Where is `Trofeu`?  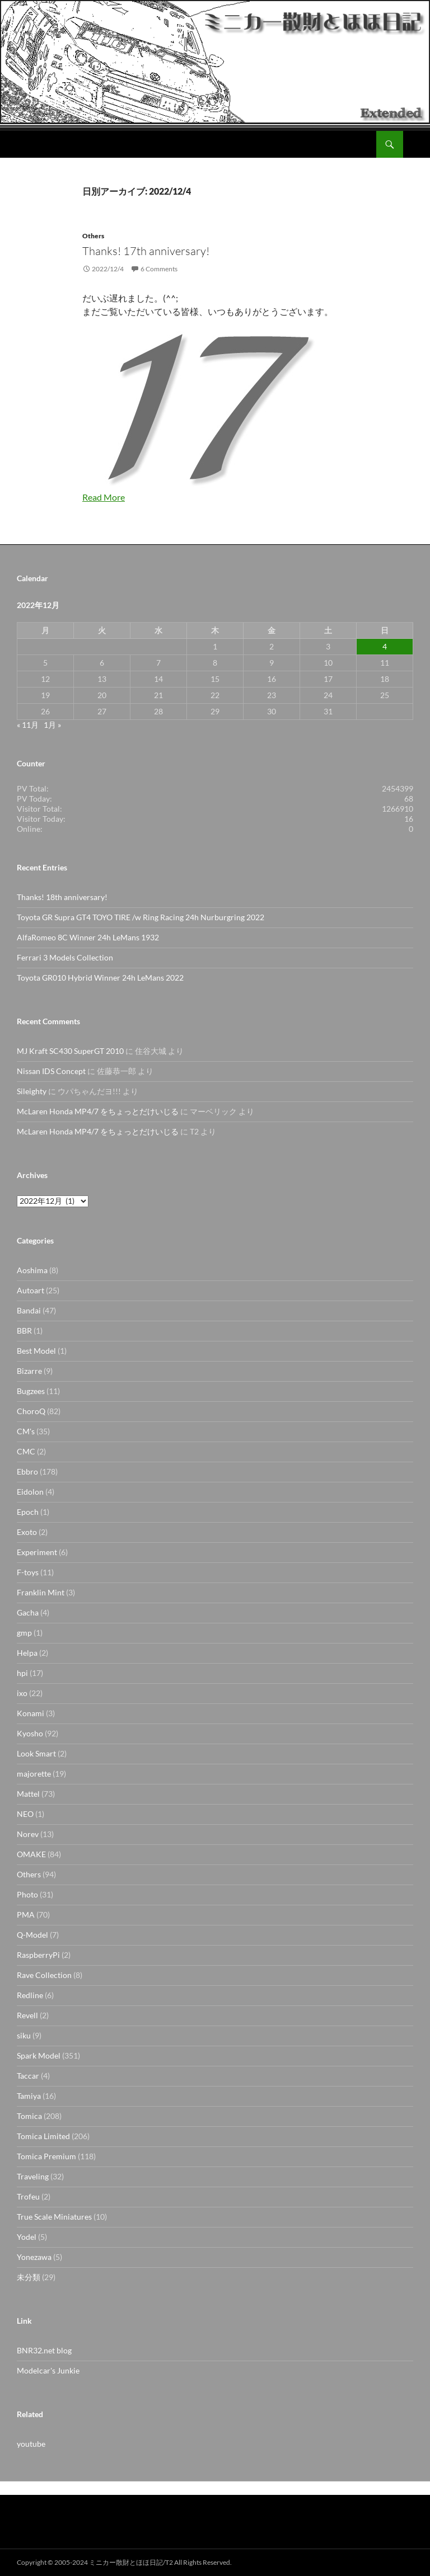
Trofeu is located at coordinates (28, 2196).